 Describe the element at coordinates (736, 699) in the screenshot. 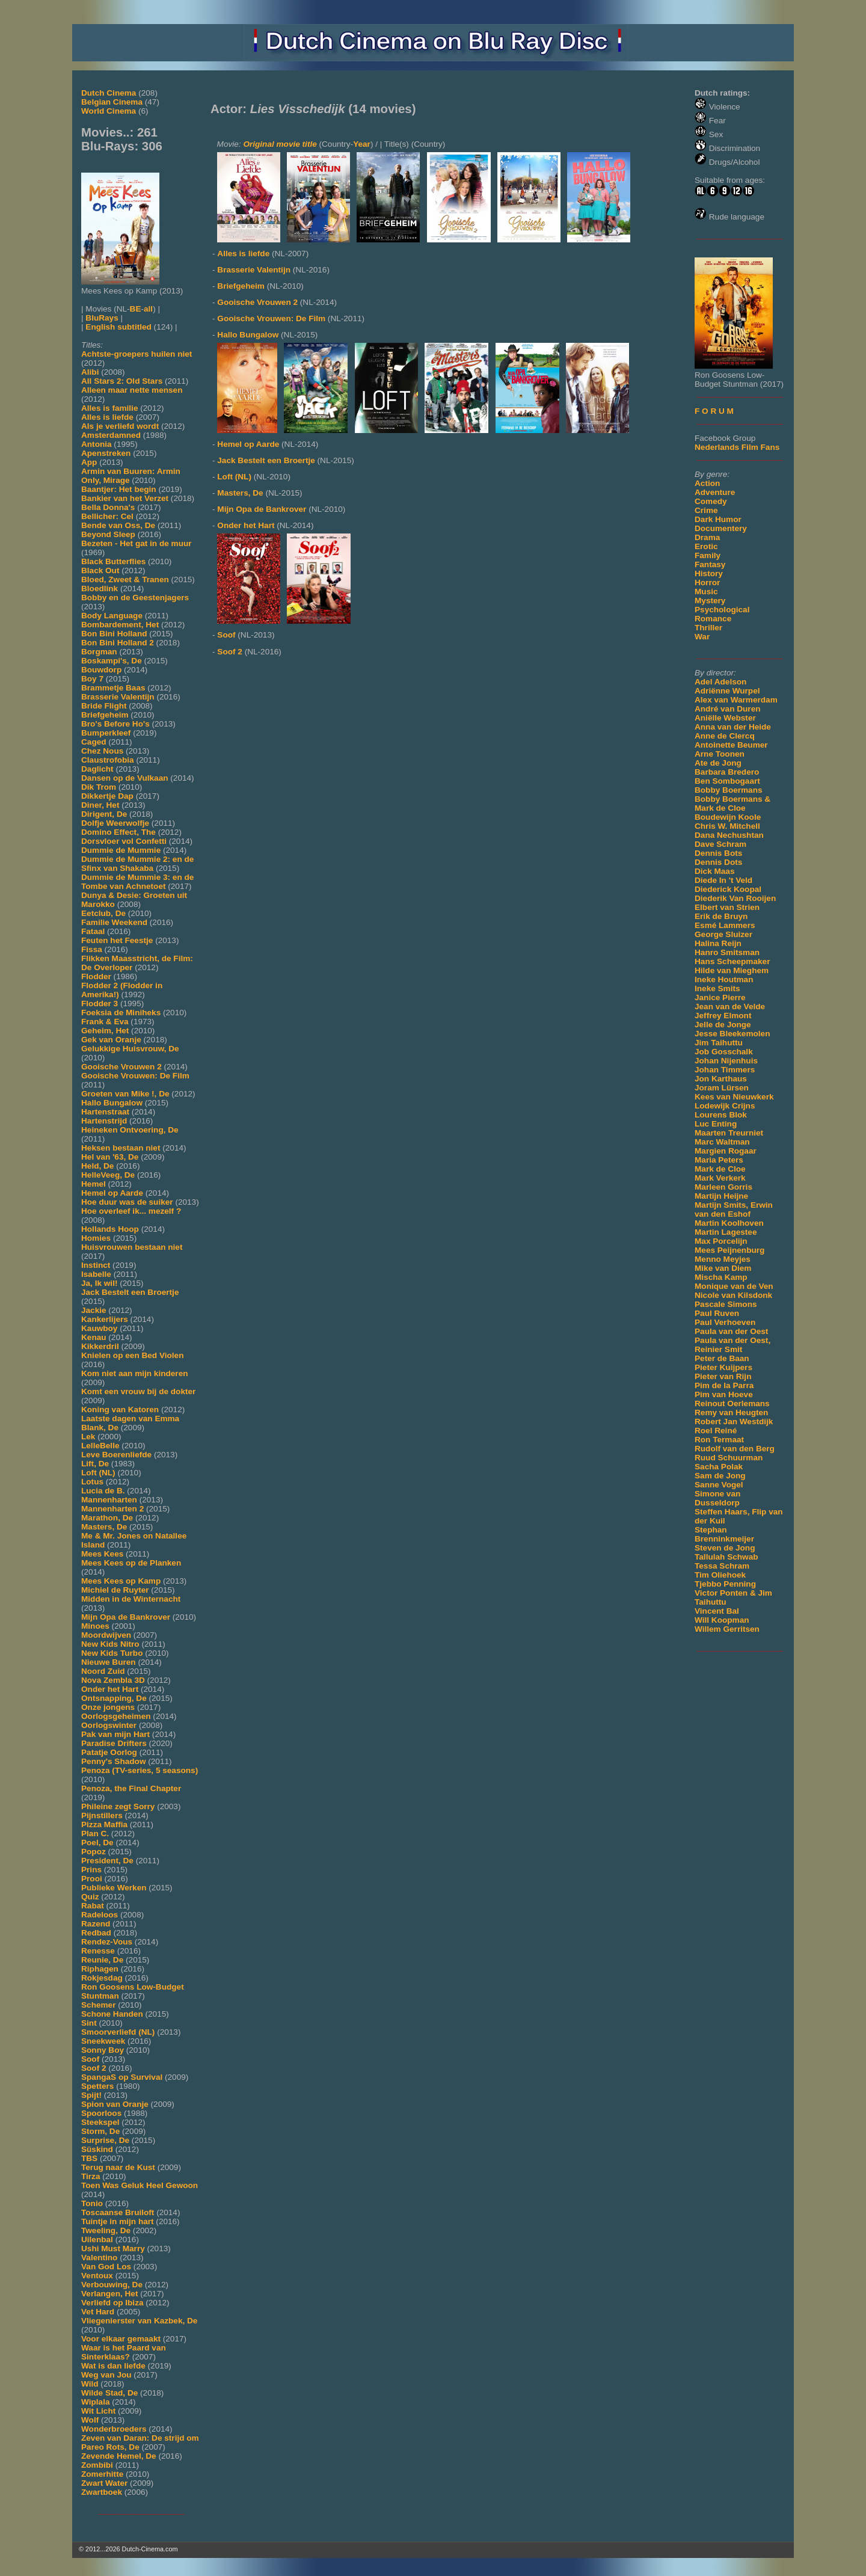

I see `Alex van Warmerdam` at that location.